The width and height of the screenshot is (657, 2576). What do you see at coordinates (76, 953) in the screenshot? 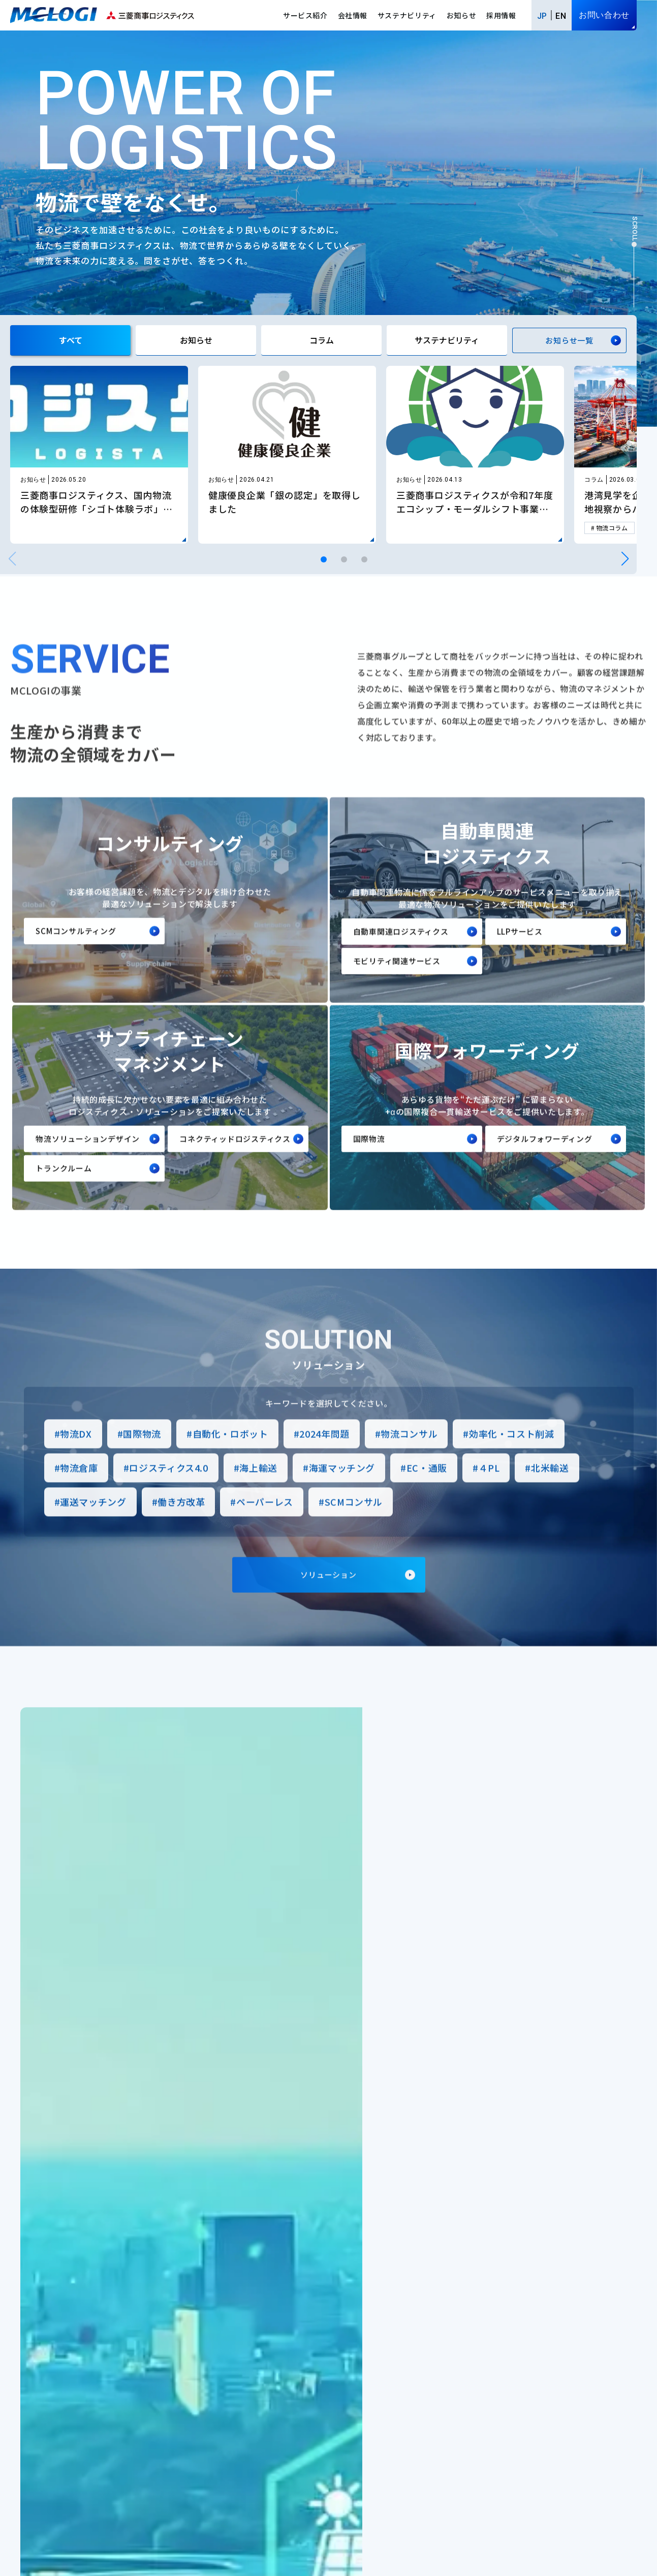
I see `SCMコンサルティング` at bounding box center [76, 953].